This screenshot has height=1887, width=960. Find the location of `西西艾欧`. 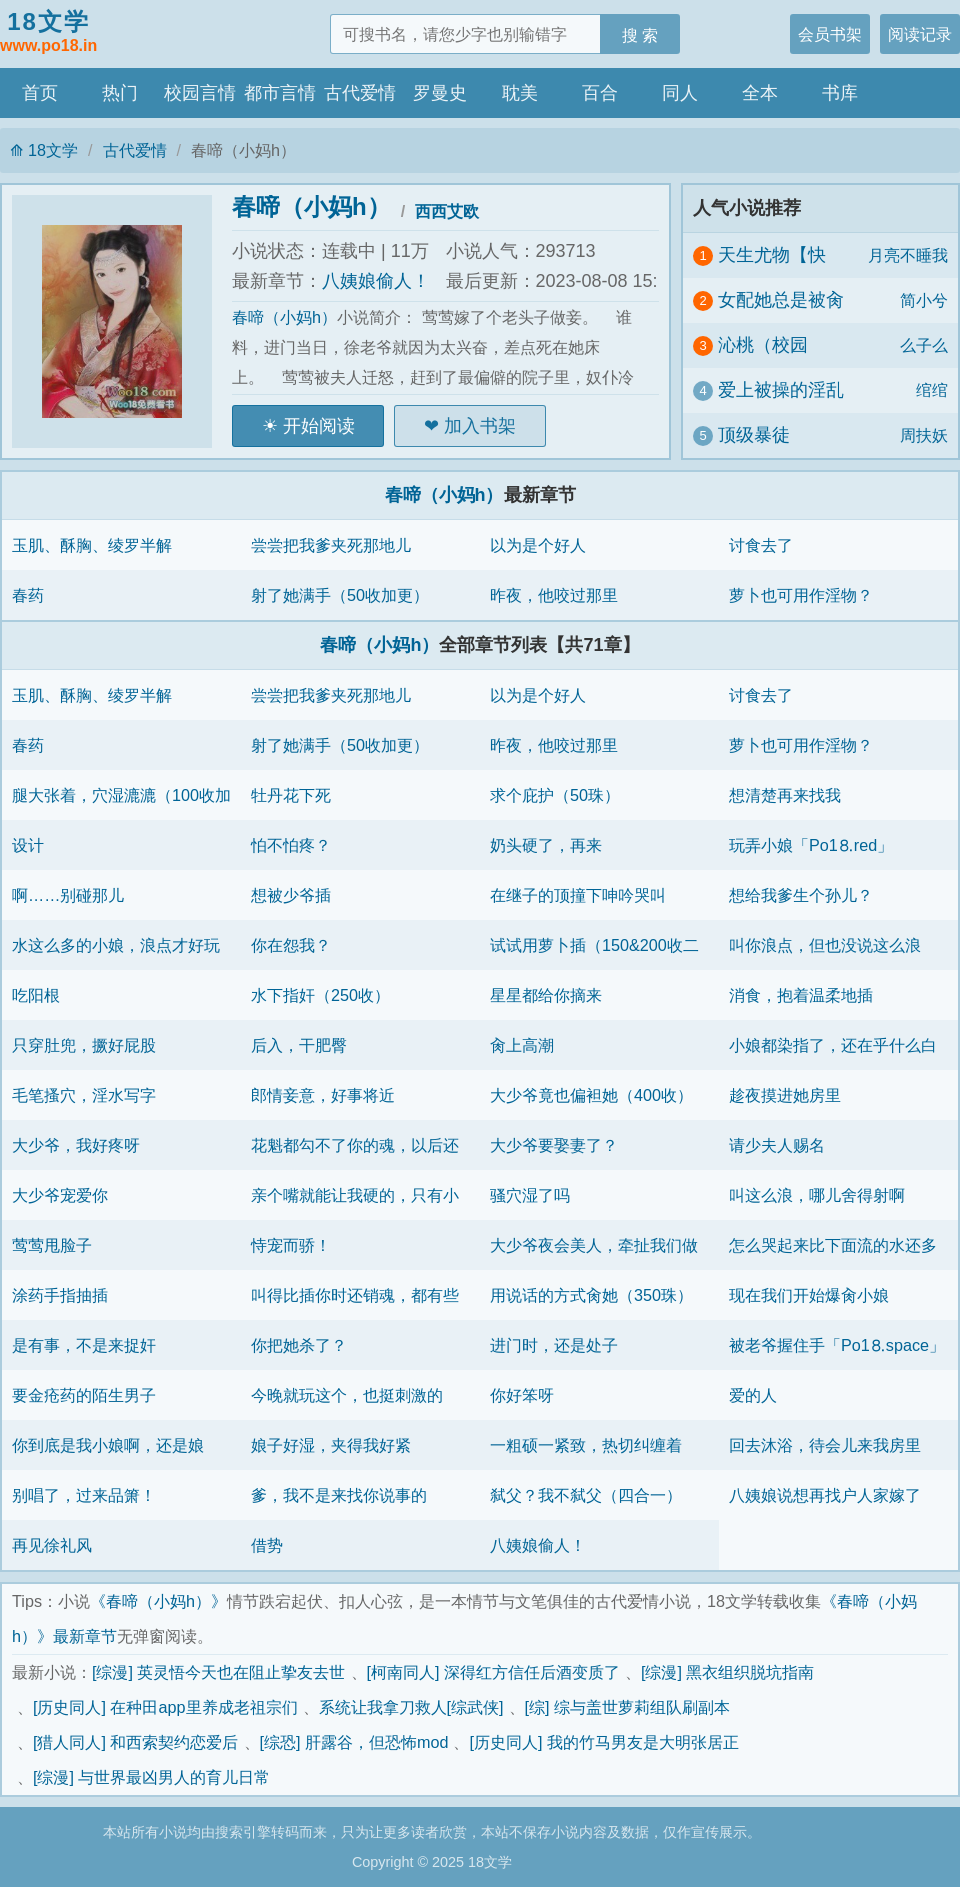

西西艾欧 is located at coordinates (447, 211).